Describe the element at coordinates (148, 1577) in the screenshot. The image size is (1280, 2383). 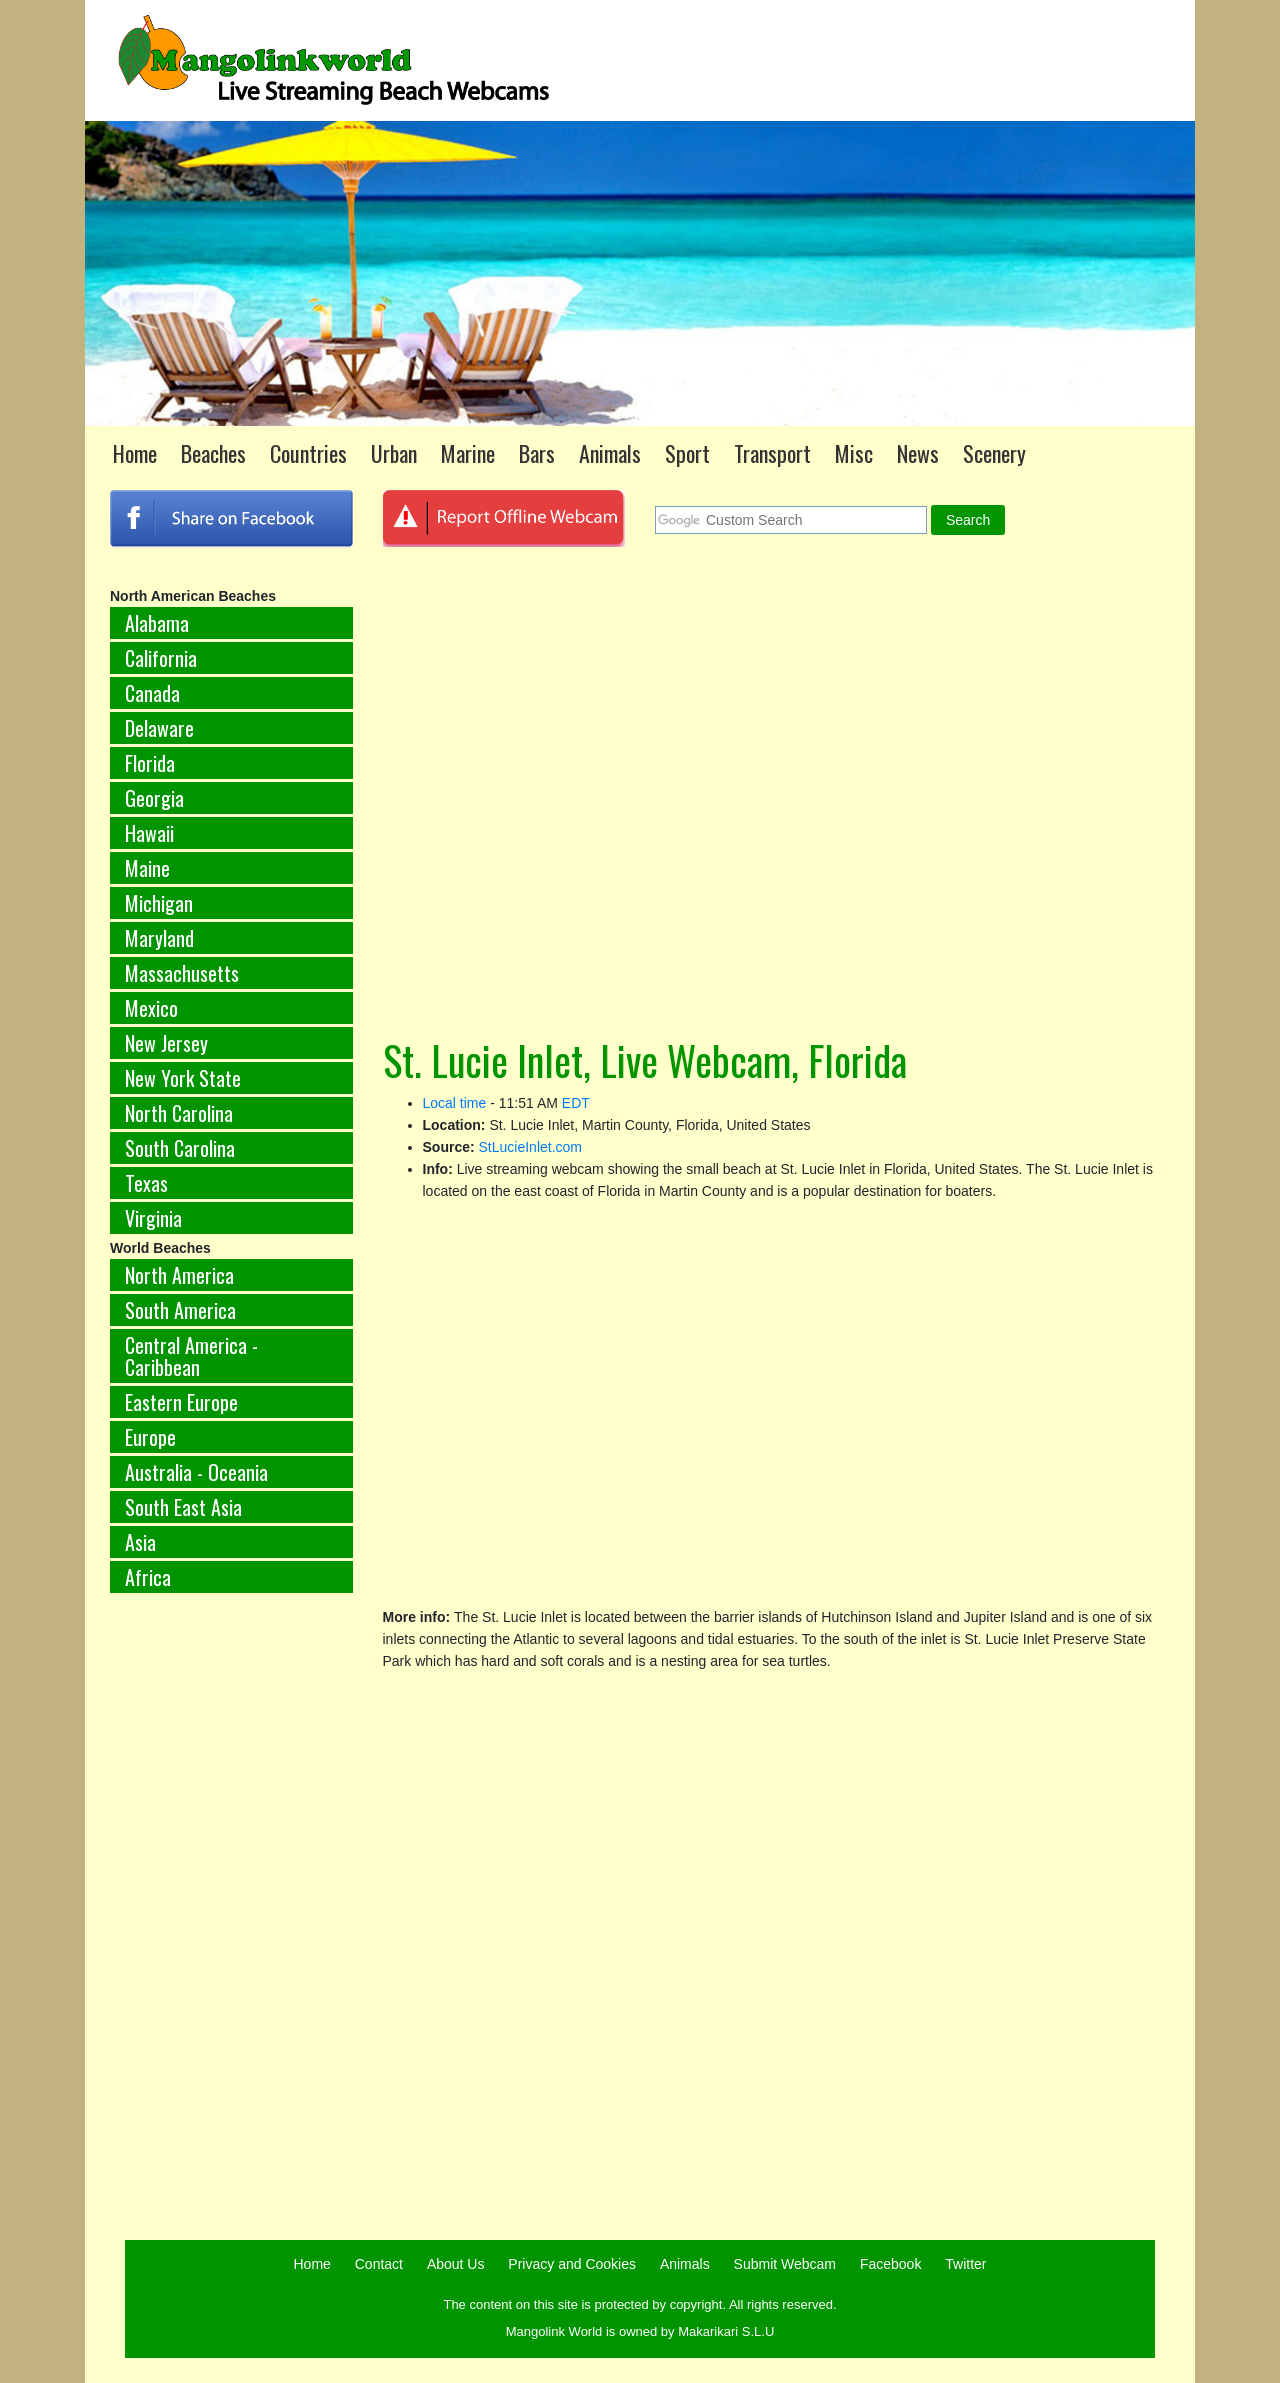
I see `Africa` at that location.